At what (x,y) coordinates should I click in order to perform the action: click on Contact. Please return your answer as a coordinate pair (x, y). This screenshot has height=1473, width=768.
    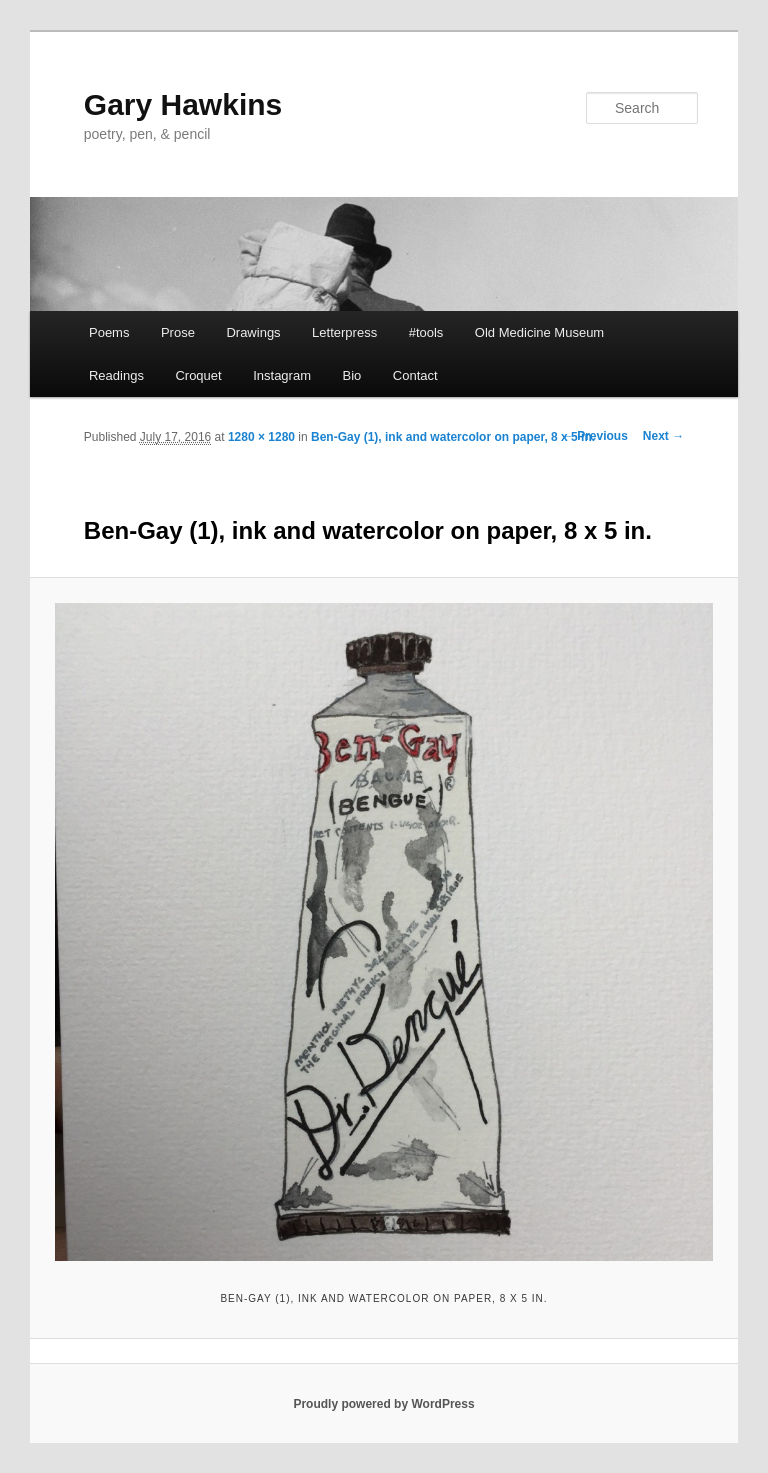
    Looking at the image, I should click on (415, 375).